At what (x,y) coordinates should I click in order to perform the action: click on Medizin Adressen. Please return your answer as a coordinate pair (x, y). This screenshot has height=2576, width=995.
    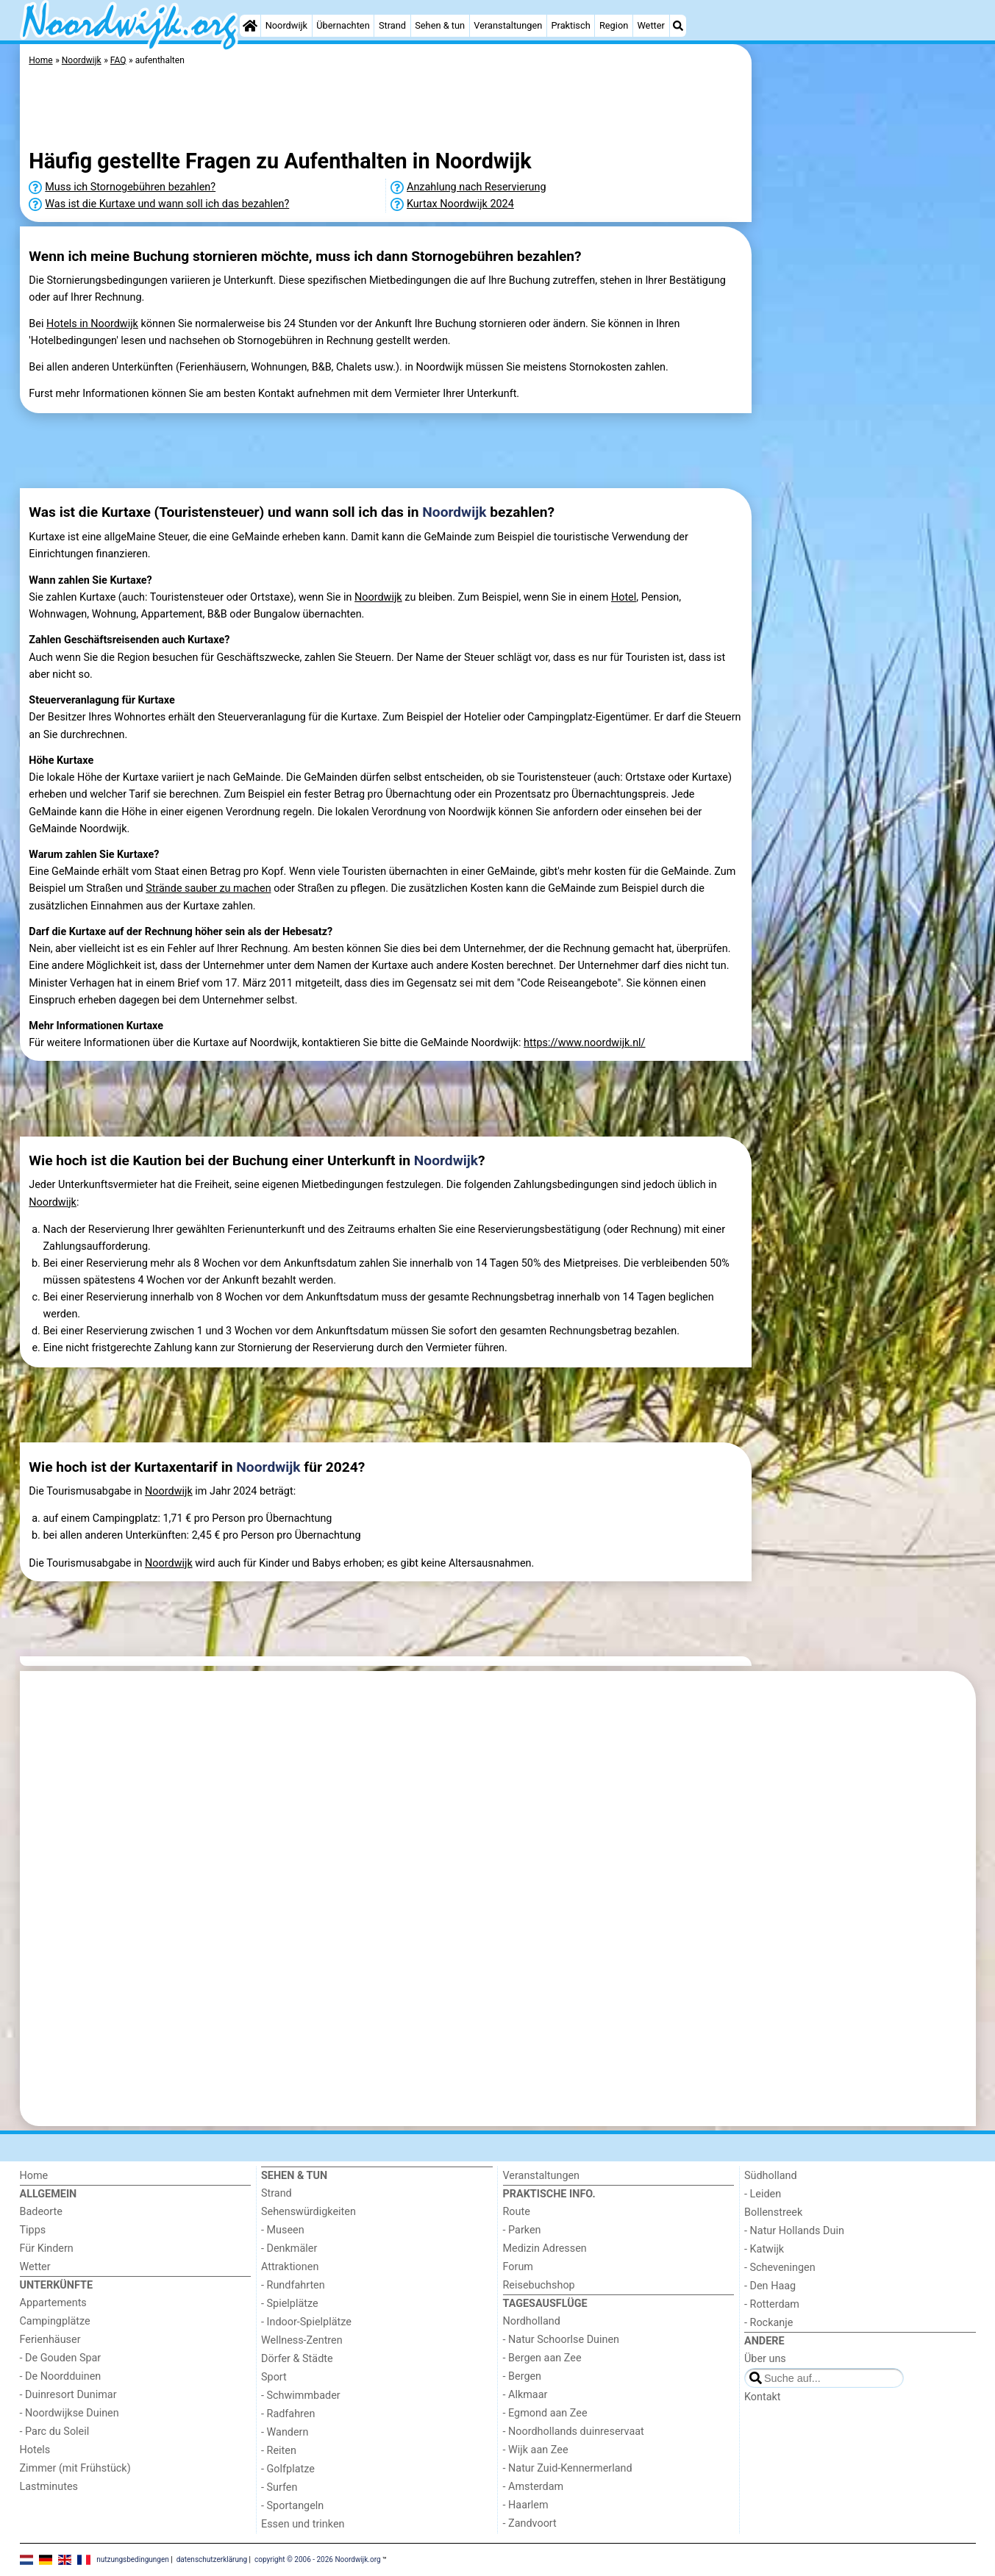
    Looking at the image, I should click on (545, 2248).